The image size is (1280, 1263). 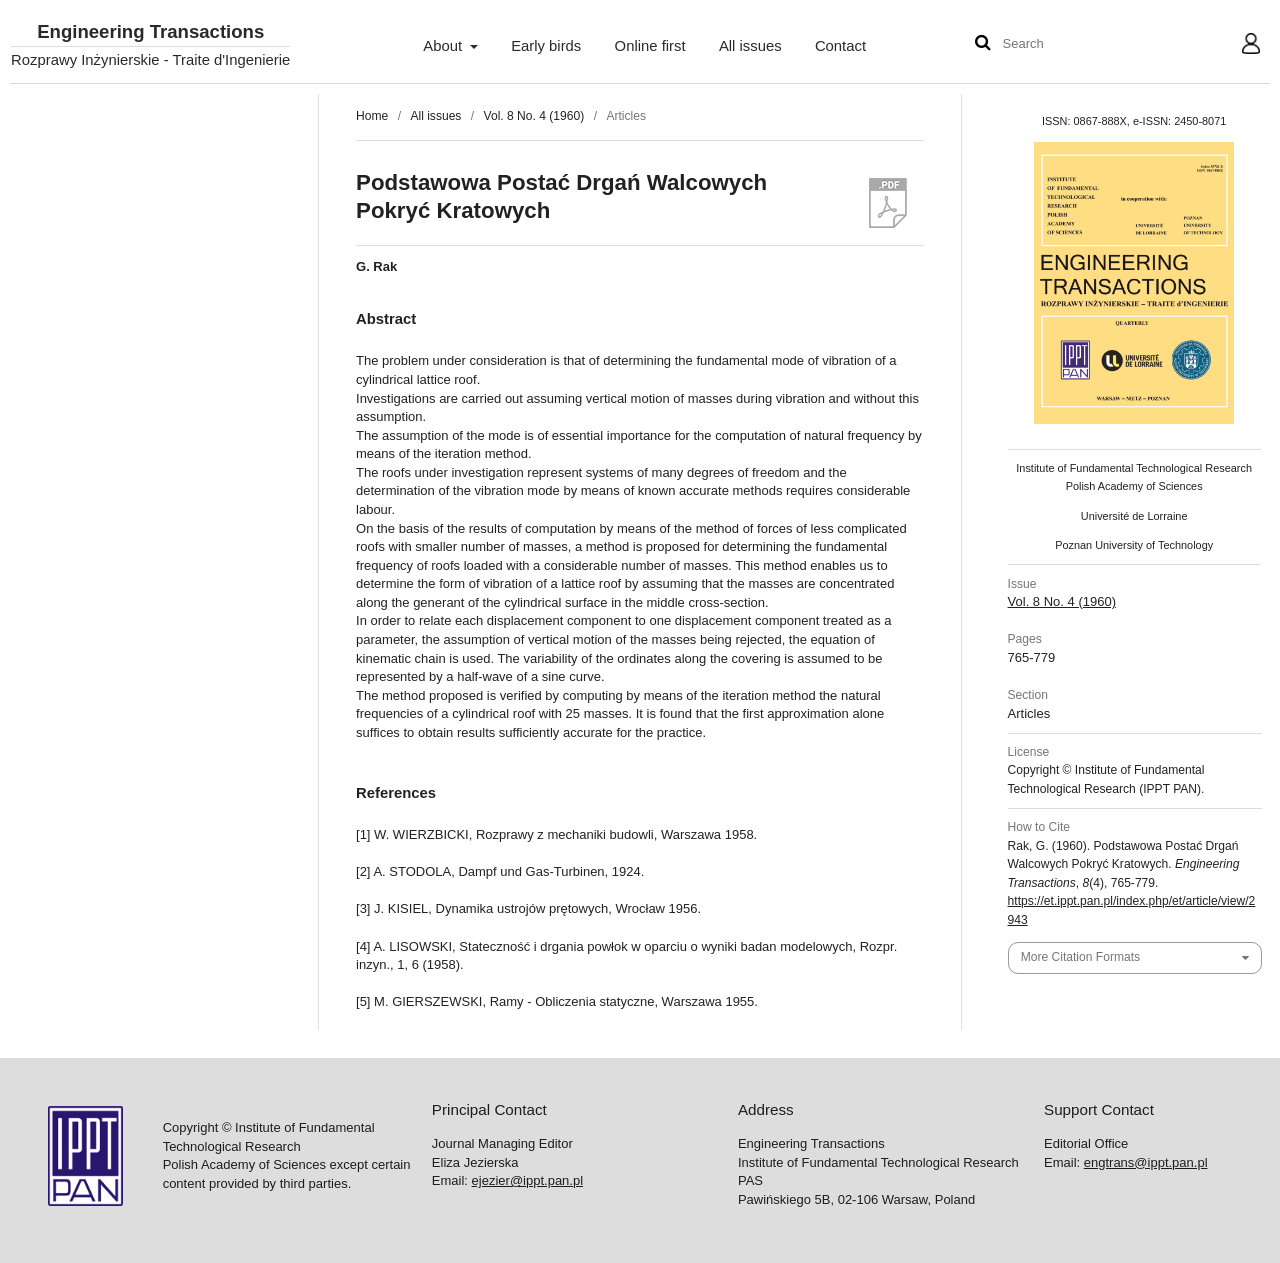 What do you see at coordinates (750, 46) in the screenshot?
I see `All issues` at bounding box center [750, 46].